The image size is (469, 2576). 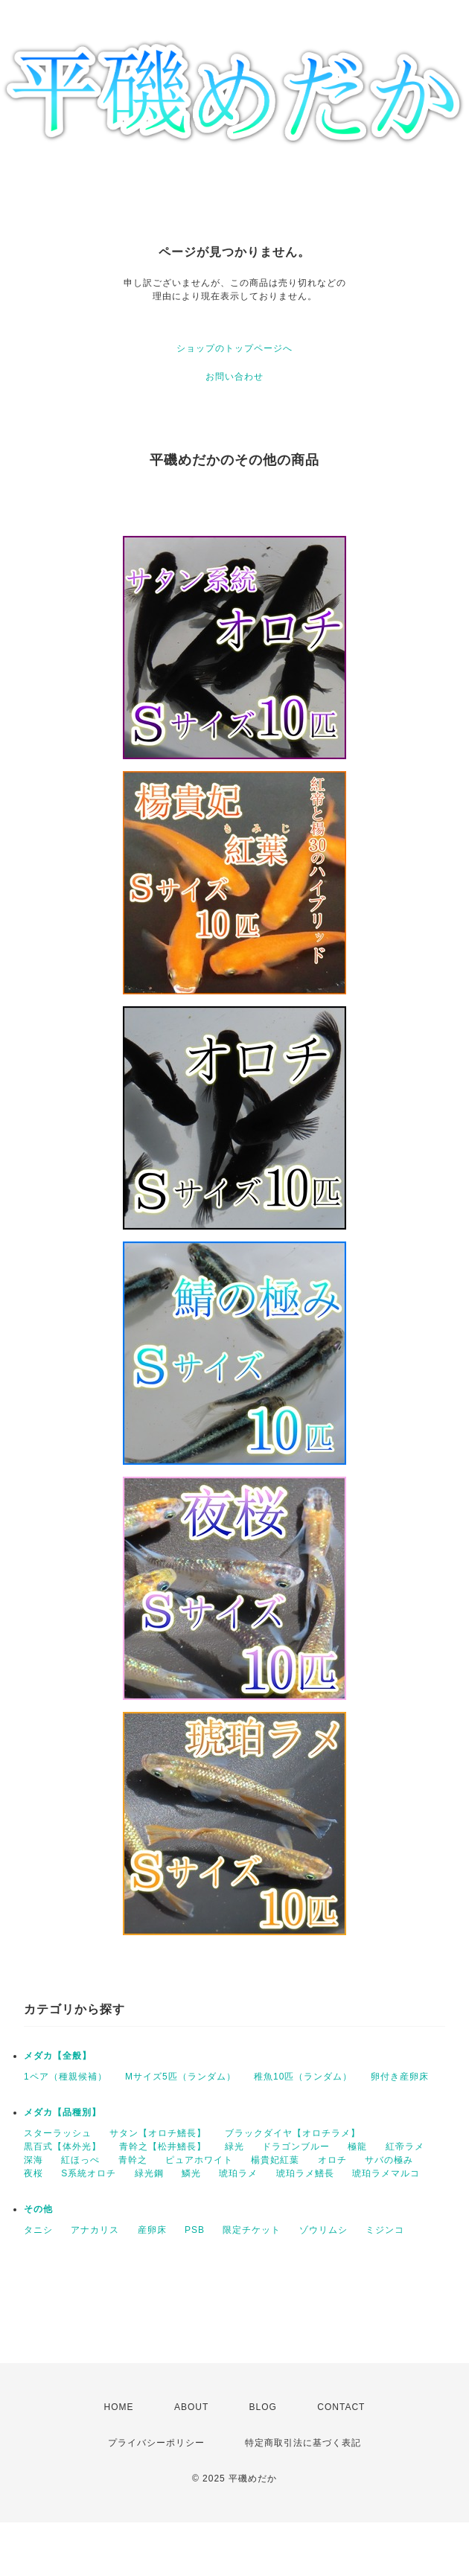 What do you see at coordinates (296, 2146) in the screenshot?
I see `ドラゴンブルー` at bounding box center [296, 2146].